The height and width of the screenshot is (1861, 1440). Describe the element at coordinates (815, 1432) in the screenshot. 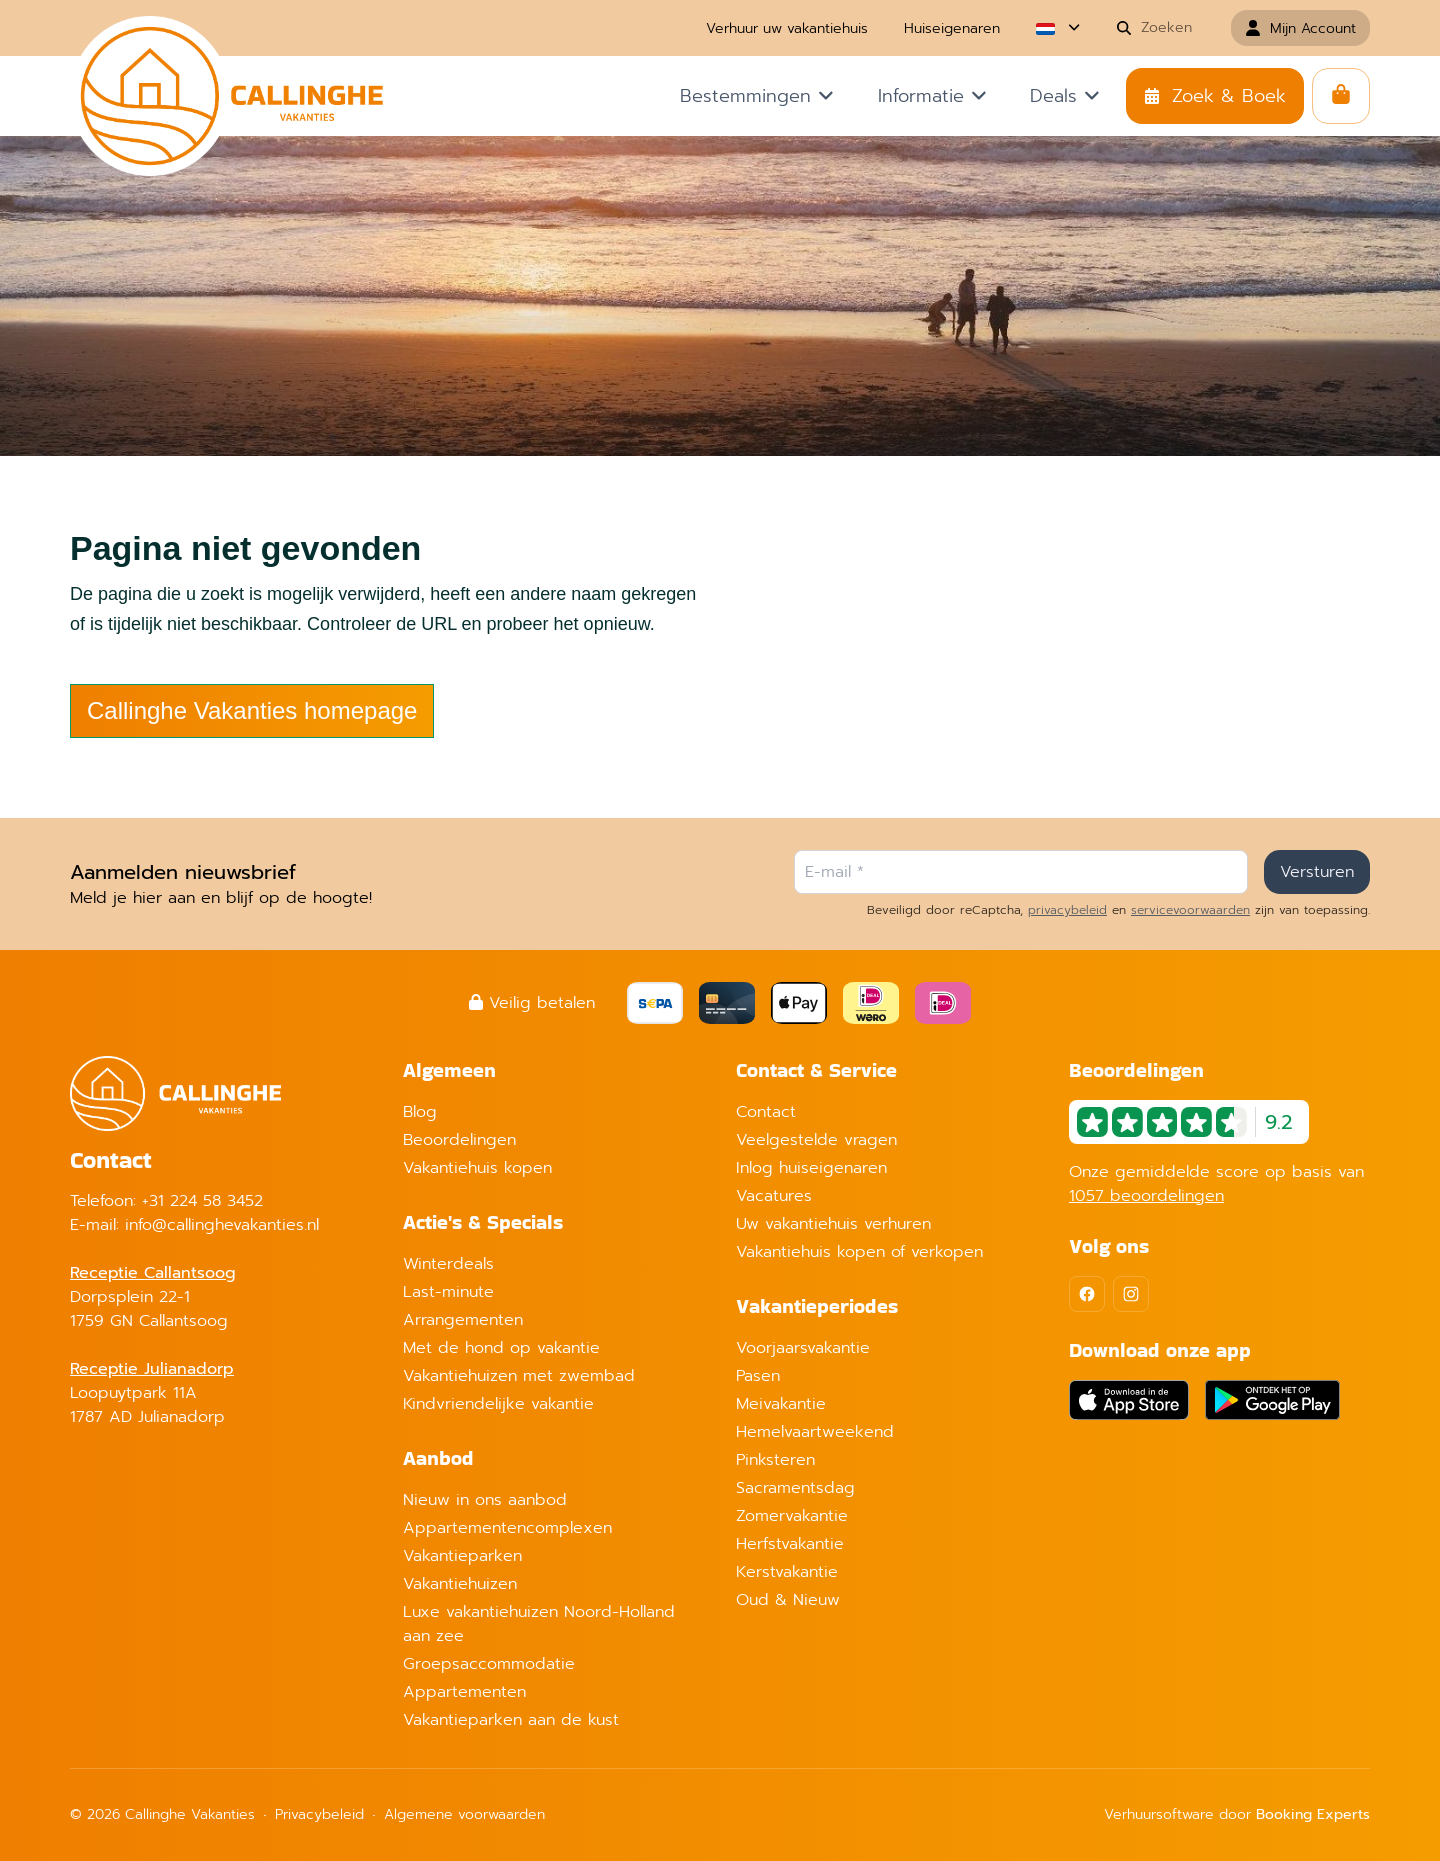

I see `Hemelvaartweekend` at that location.